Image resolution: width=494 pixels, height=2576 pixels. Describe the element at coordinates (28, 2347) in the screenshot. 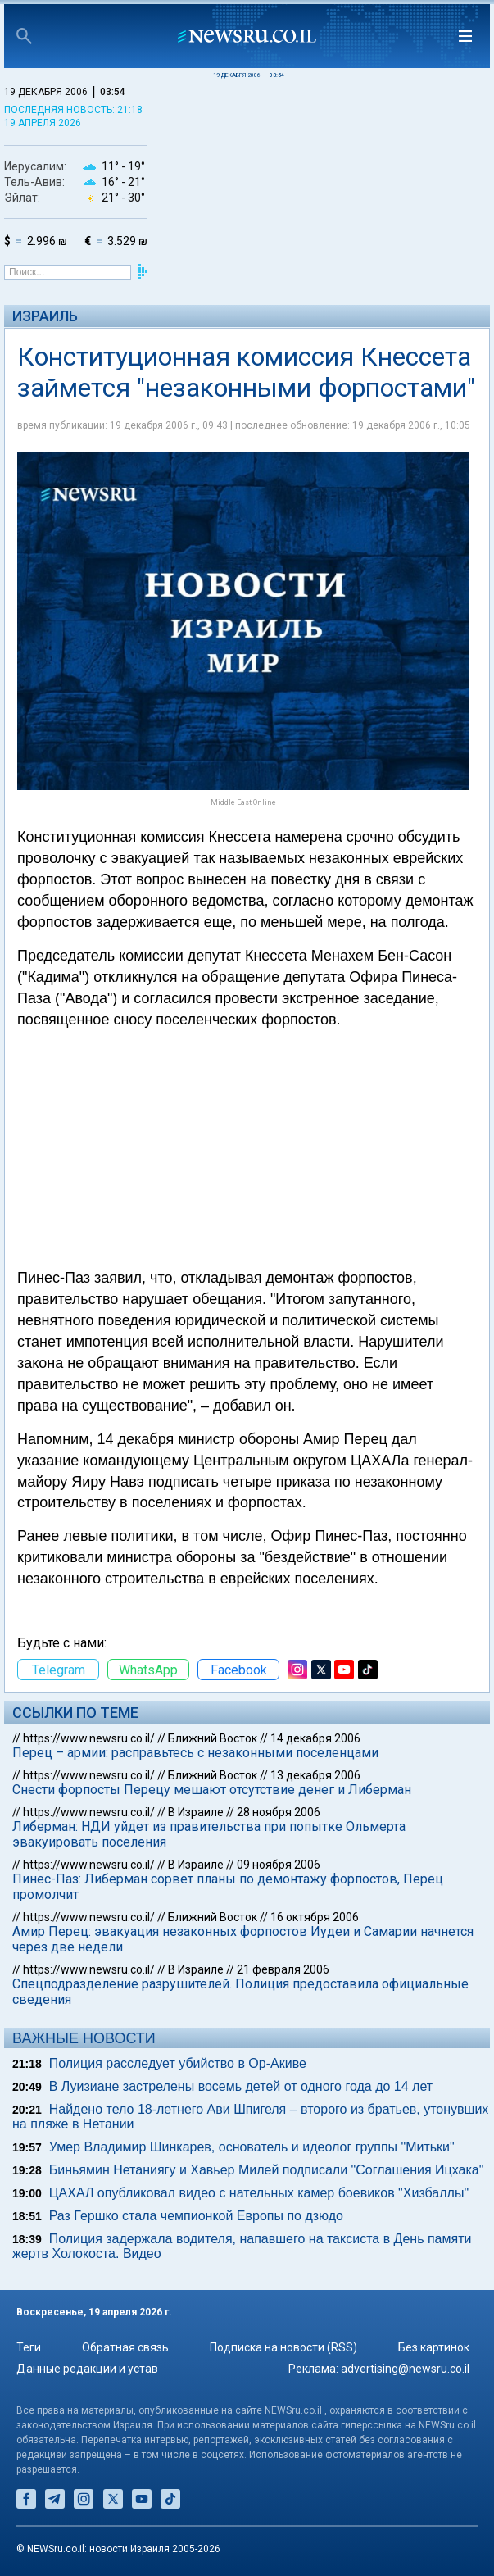

I see `Теги` at that location.